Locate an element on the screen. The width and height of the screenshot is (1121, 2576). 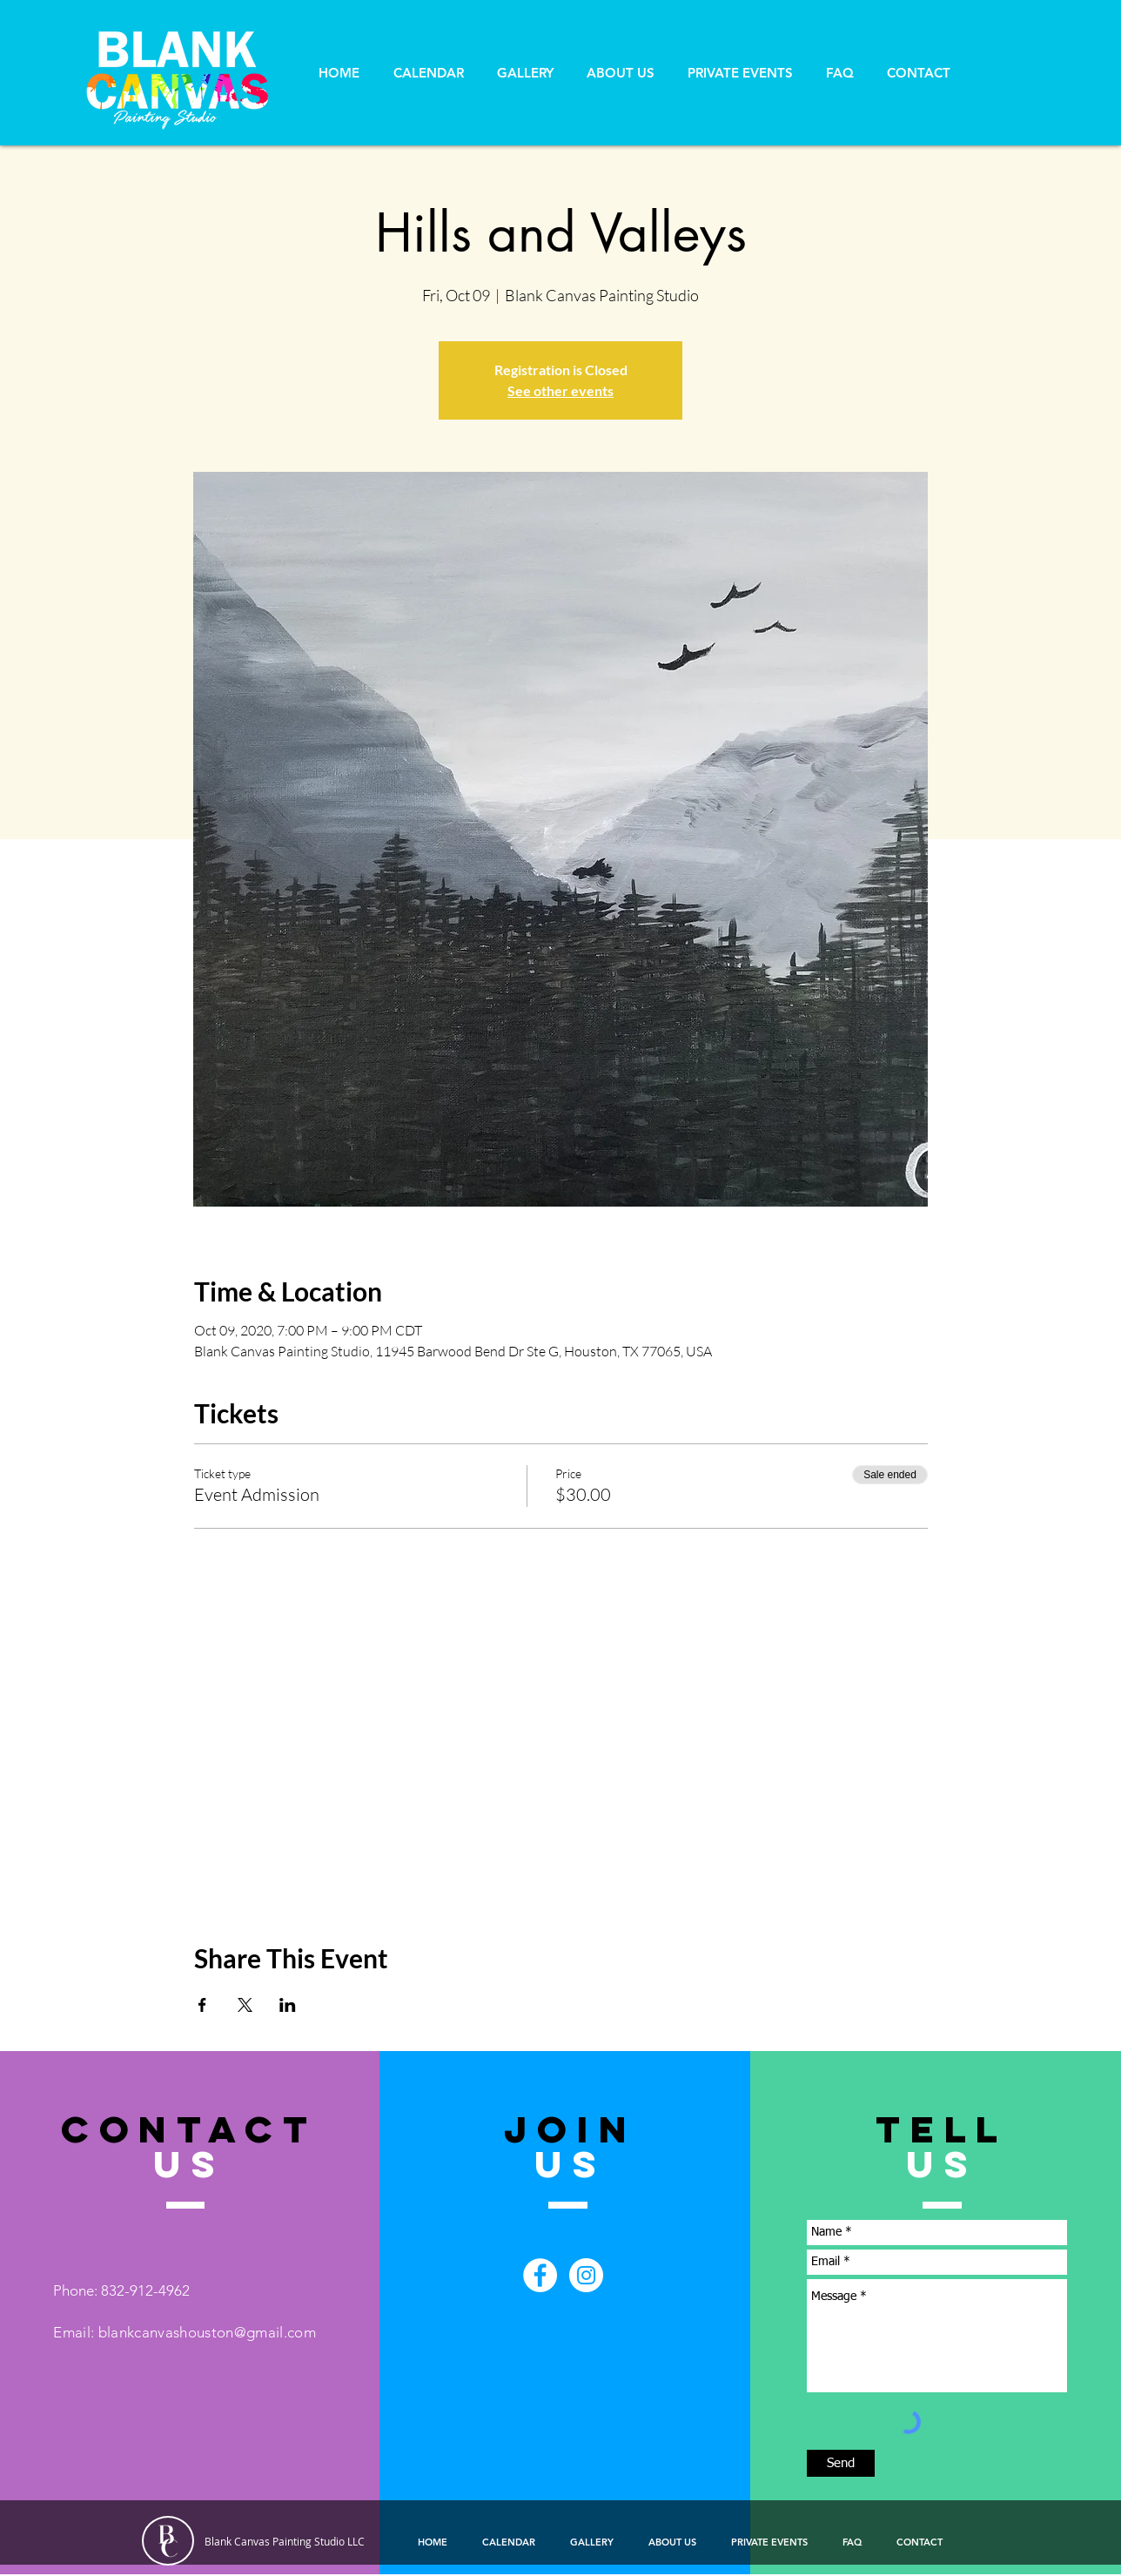
[Share event on X] is located at coordinates (245, 2005).